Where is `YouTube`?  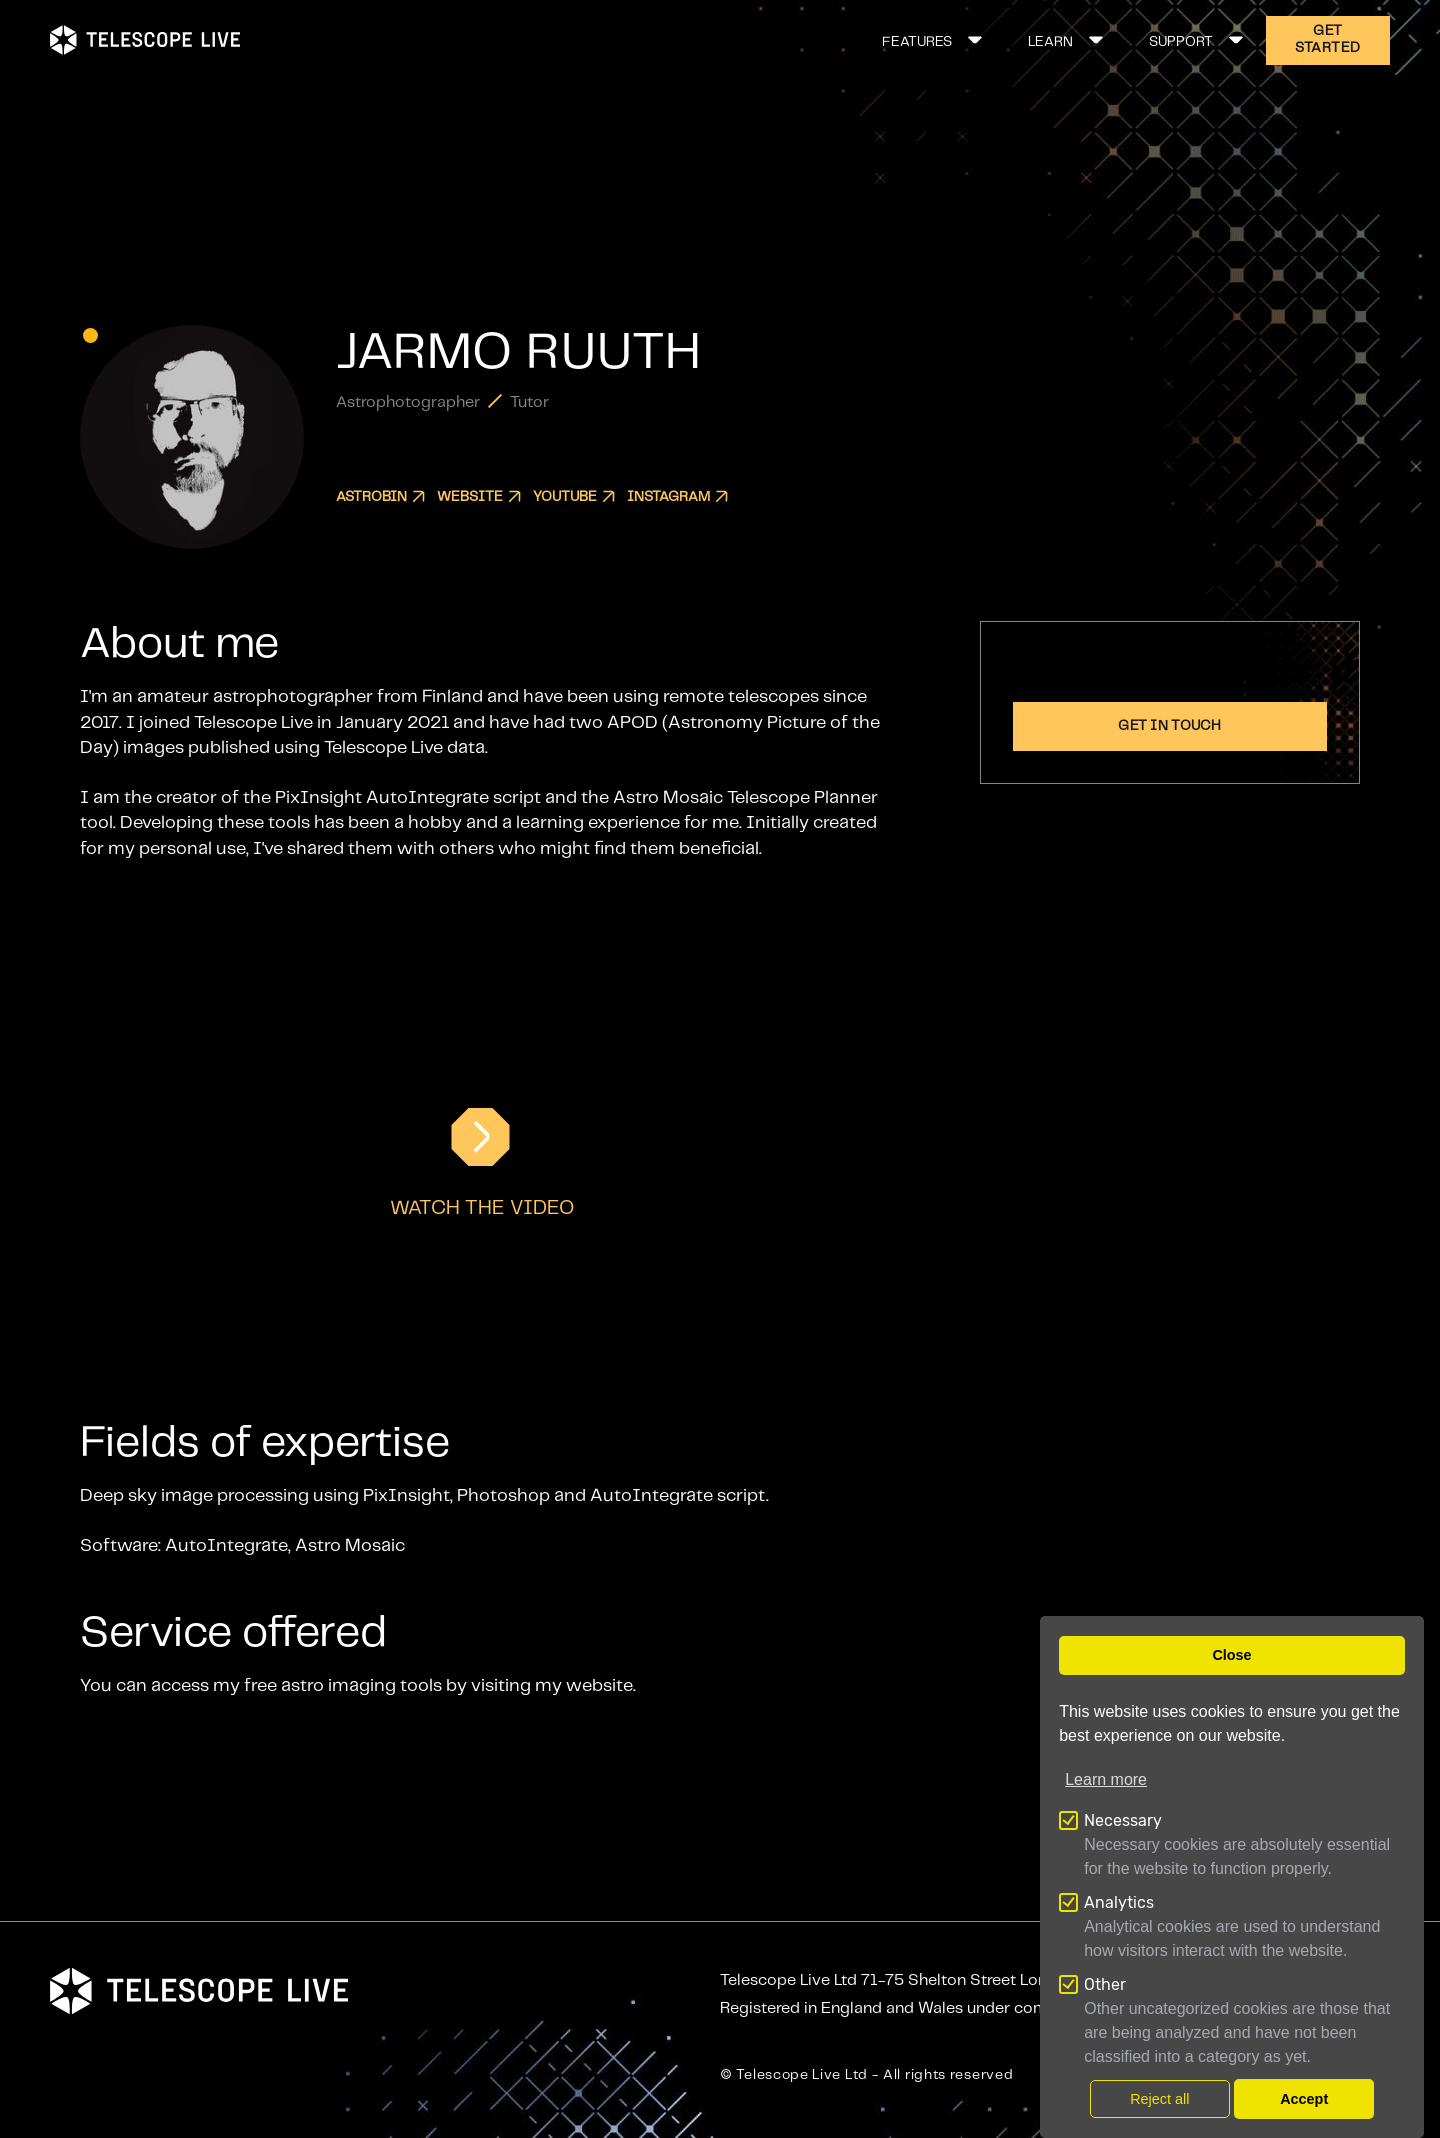
YouTube is located at coordinates (574, 497).